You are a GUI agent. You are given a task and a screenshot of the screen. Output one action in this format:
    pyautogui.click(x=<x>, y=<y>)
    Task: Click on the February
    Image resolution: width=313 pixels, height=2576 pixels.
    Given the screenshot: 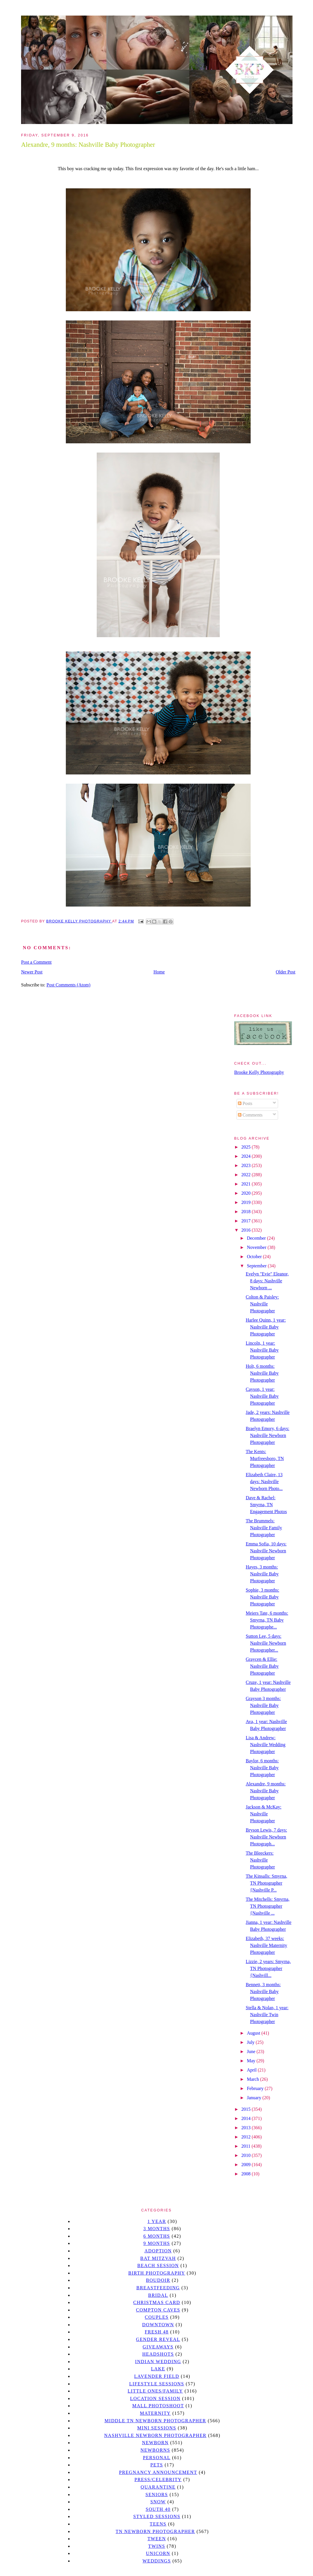 What is the action you would take?
    pyautogui.click(x=256, y=2088)
    